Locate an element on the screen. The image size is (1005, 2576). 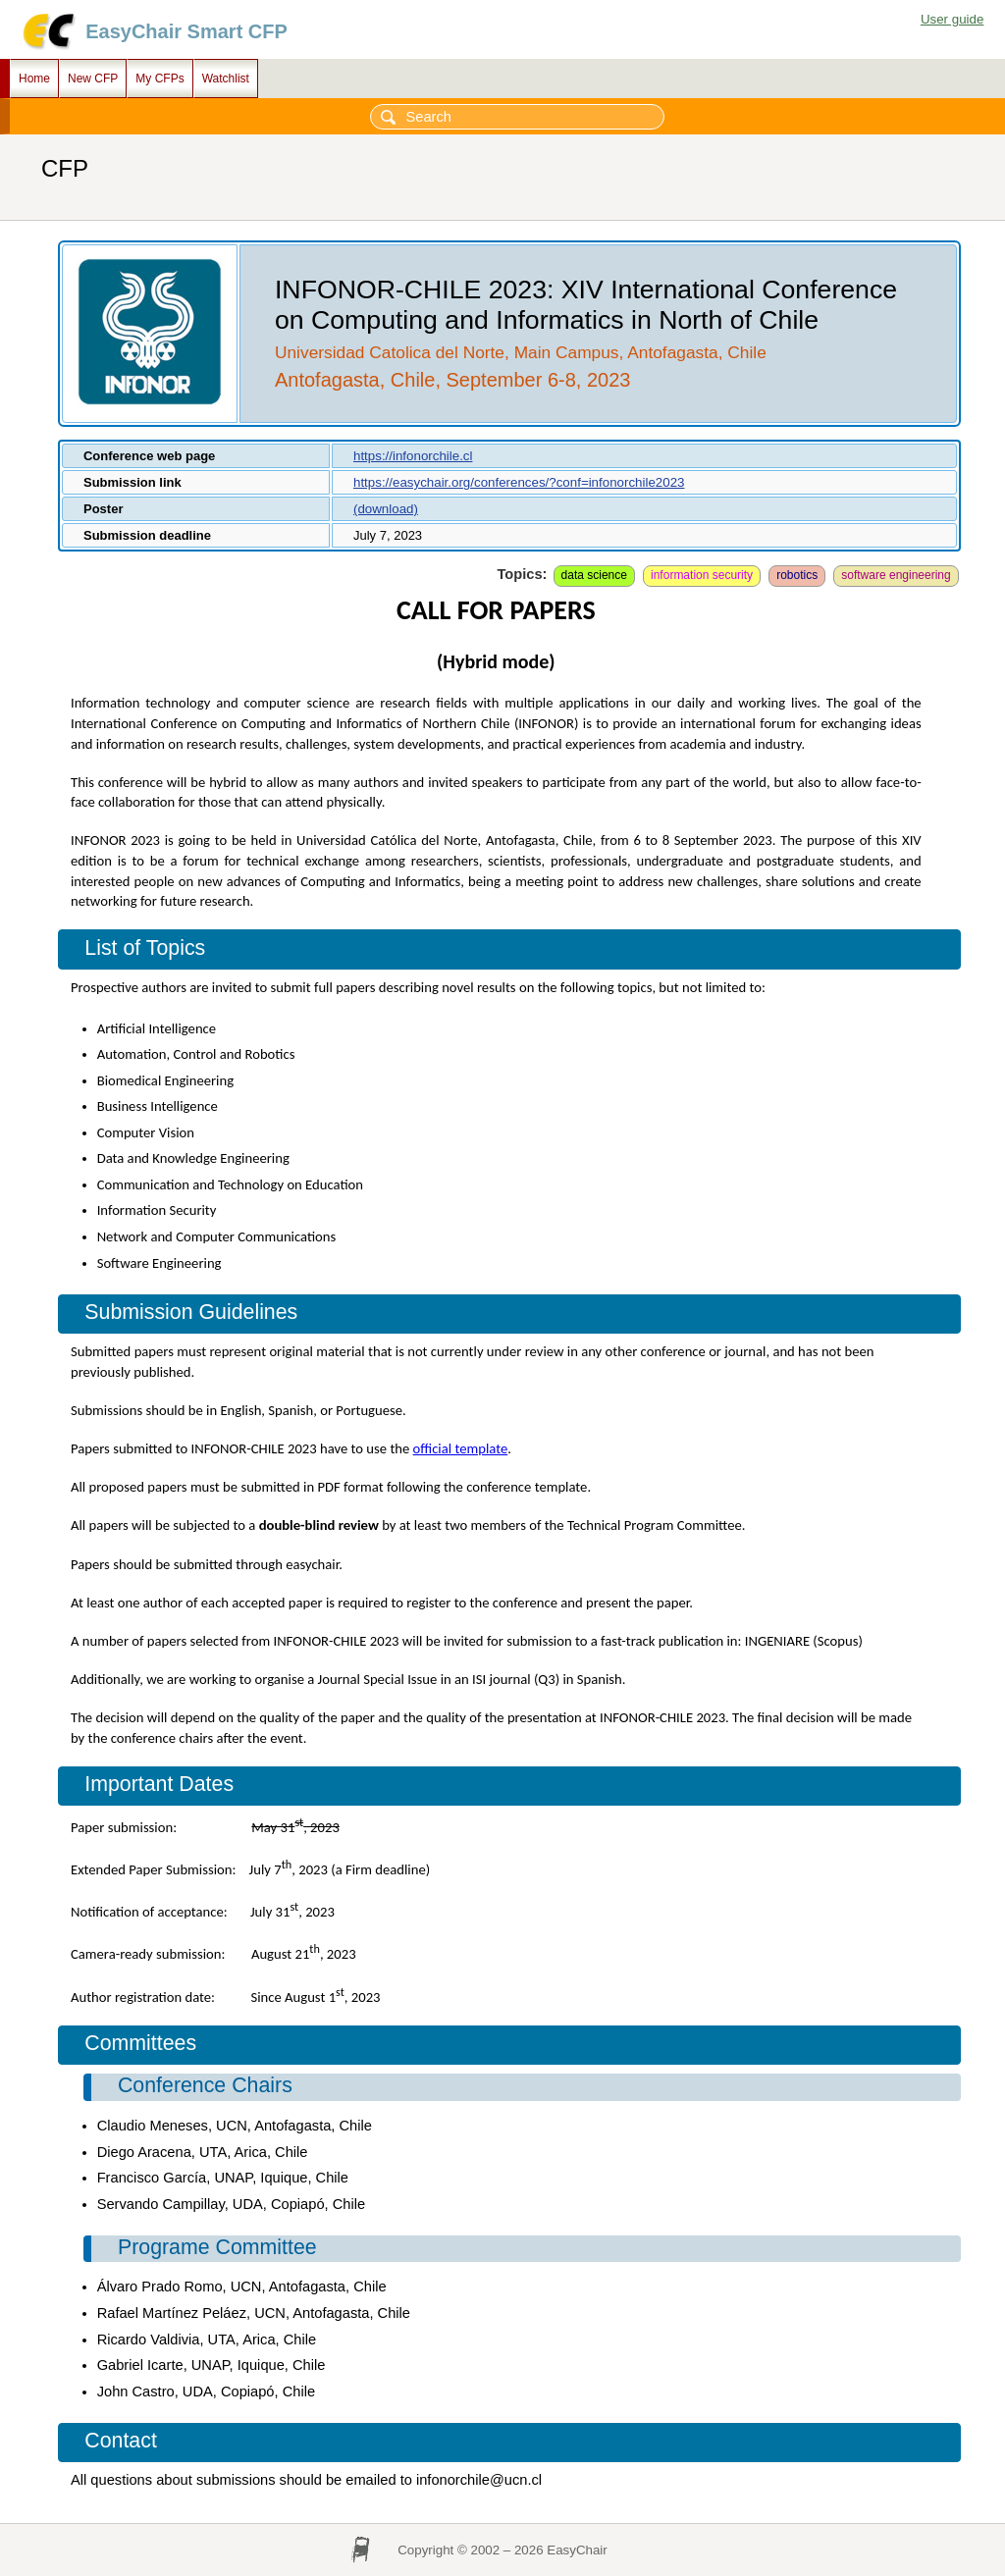
Home is located at coordinates (34, 78).